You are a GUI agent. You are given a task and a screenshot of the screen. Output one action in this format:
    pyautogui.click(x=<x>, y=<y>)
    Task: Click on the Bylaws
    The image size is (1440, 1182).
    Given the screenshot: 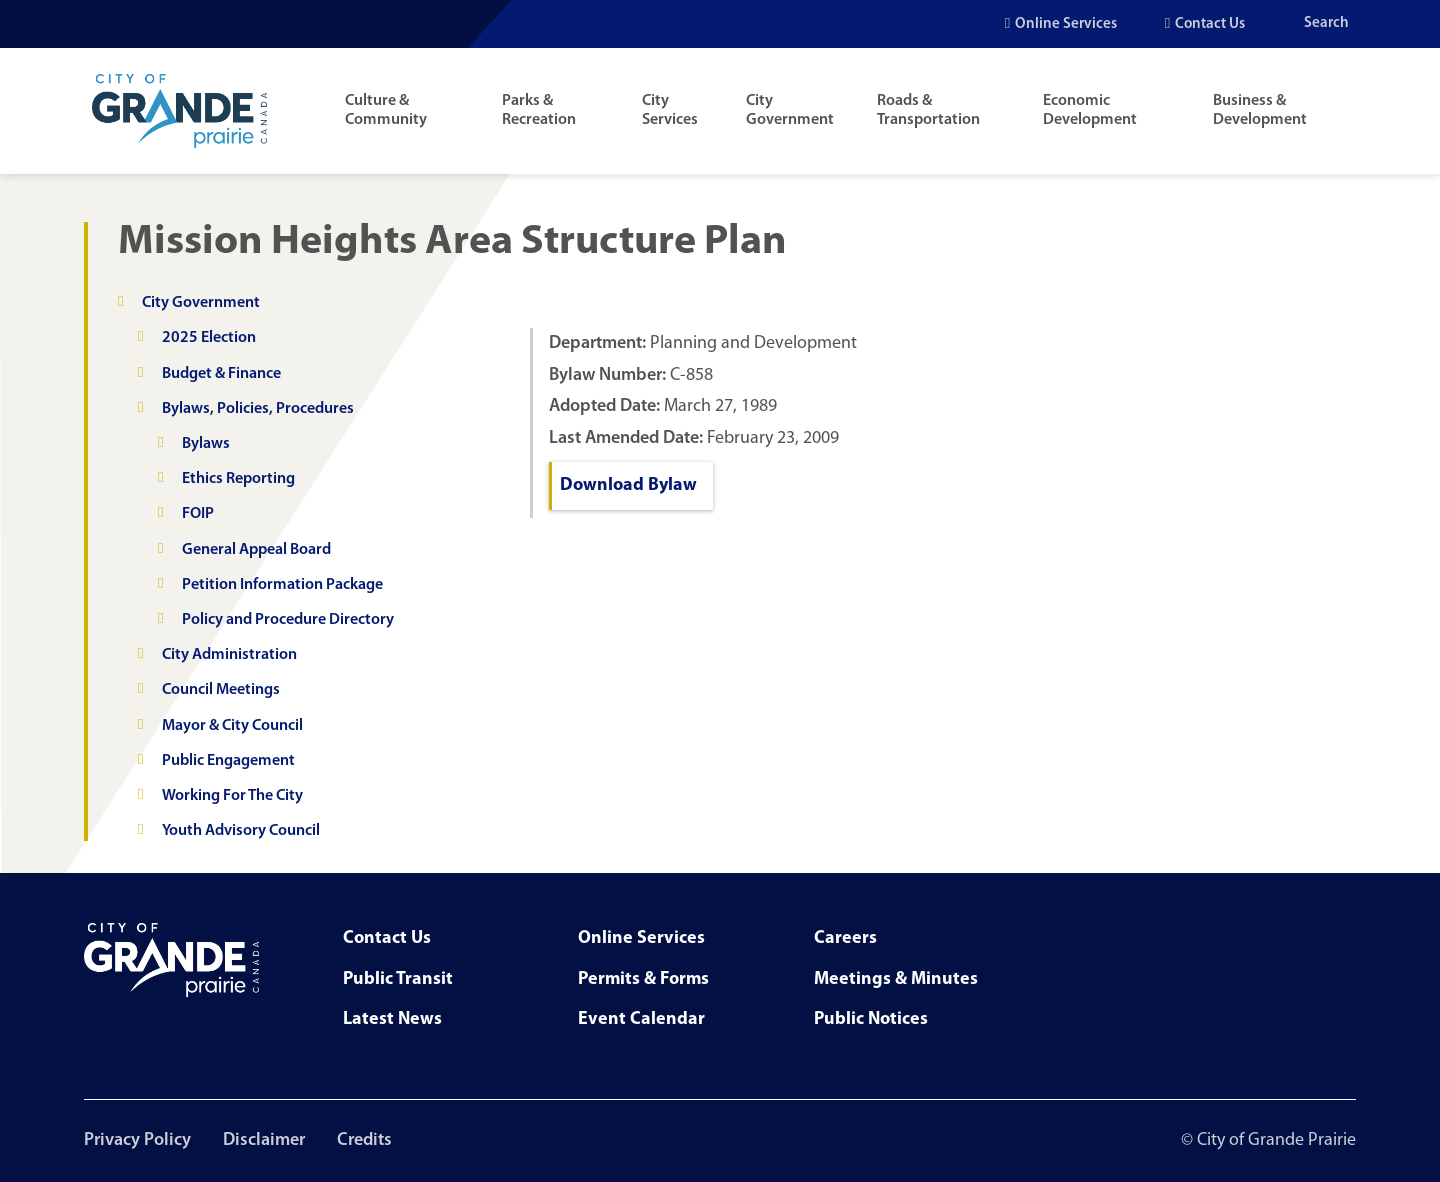 What is the action you would take?
    pyautogui.click(x=206, y=444)
    